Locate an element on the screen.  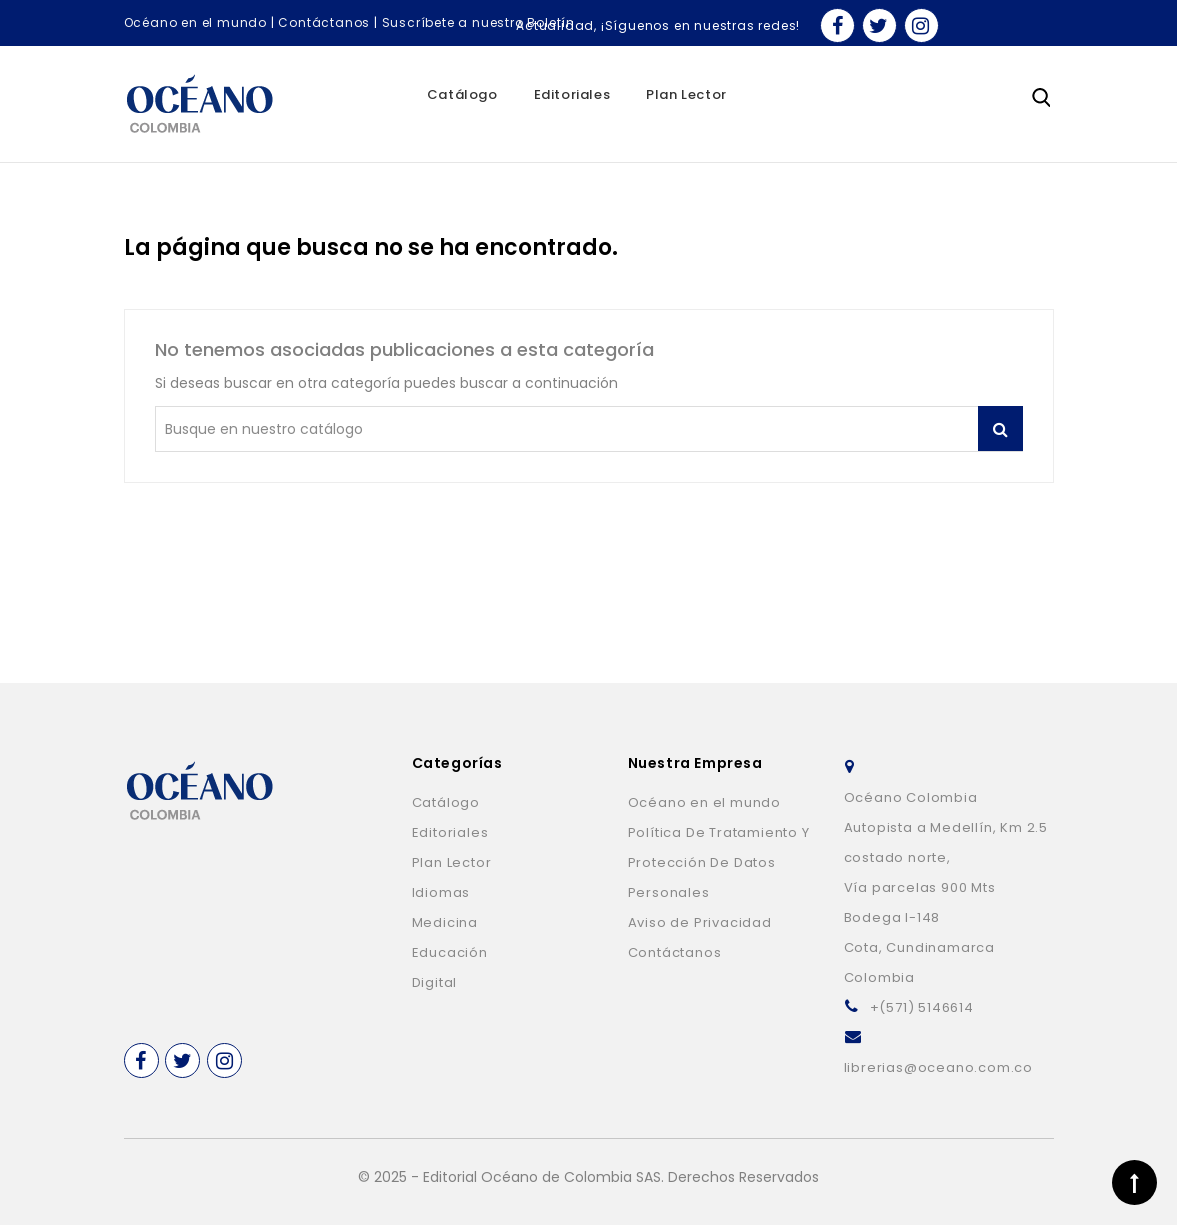
Plan Lector is located at coordinates (686, 94).